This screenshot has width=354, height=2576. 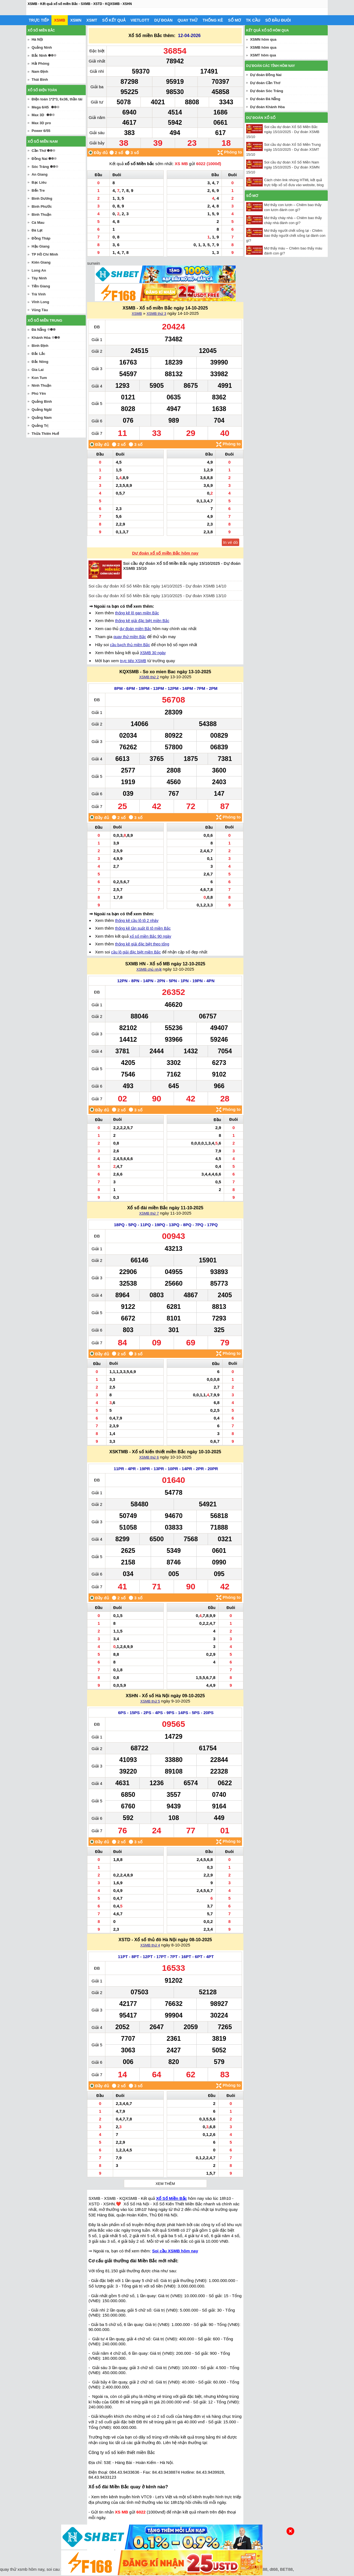 I want to click on Bắc Ninh, so click(x=39, y=55).